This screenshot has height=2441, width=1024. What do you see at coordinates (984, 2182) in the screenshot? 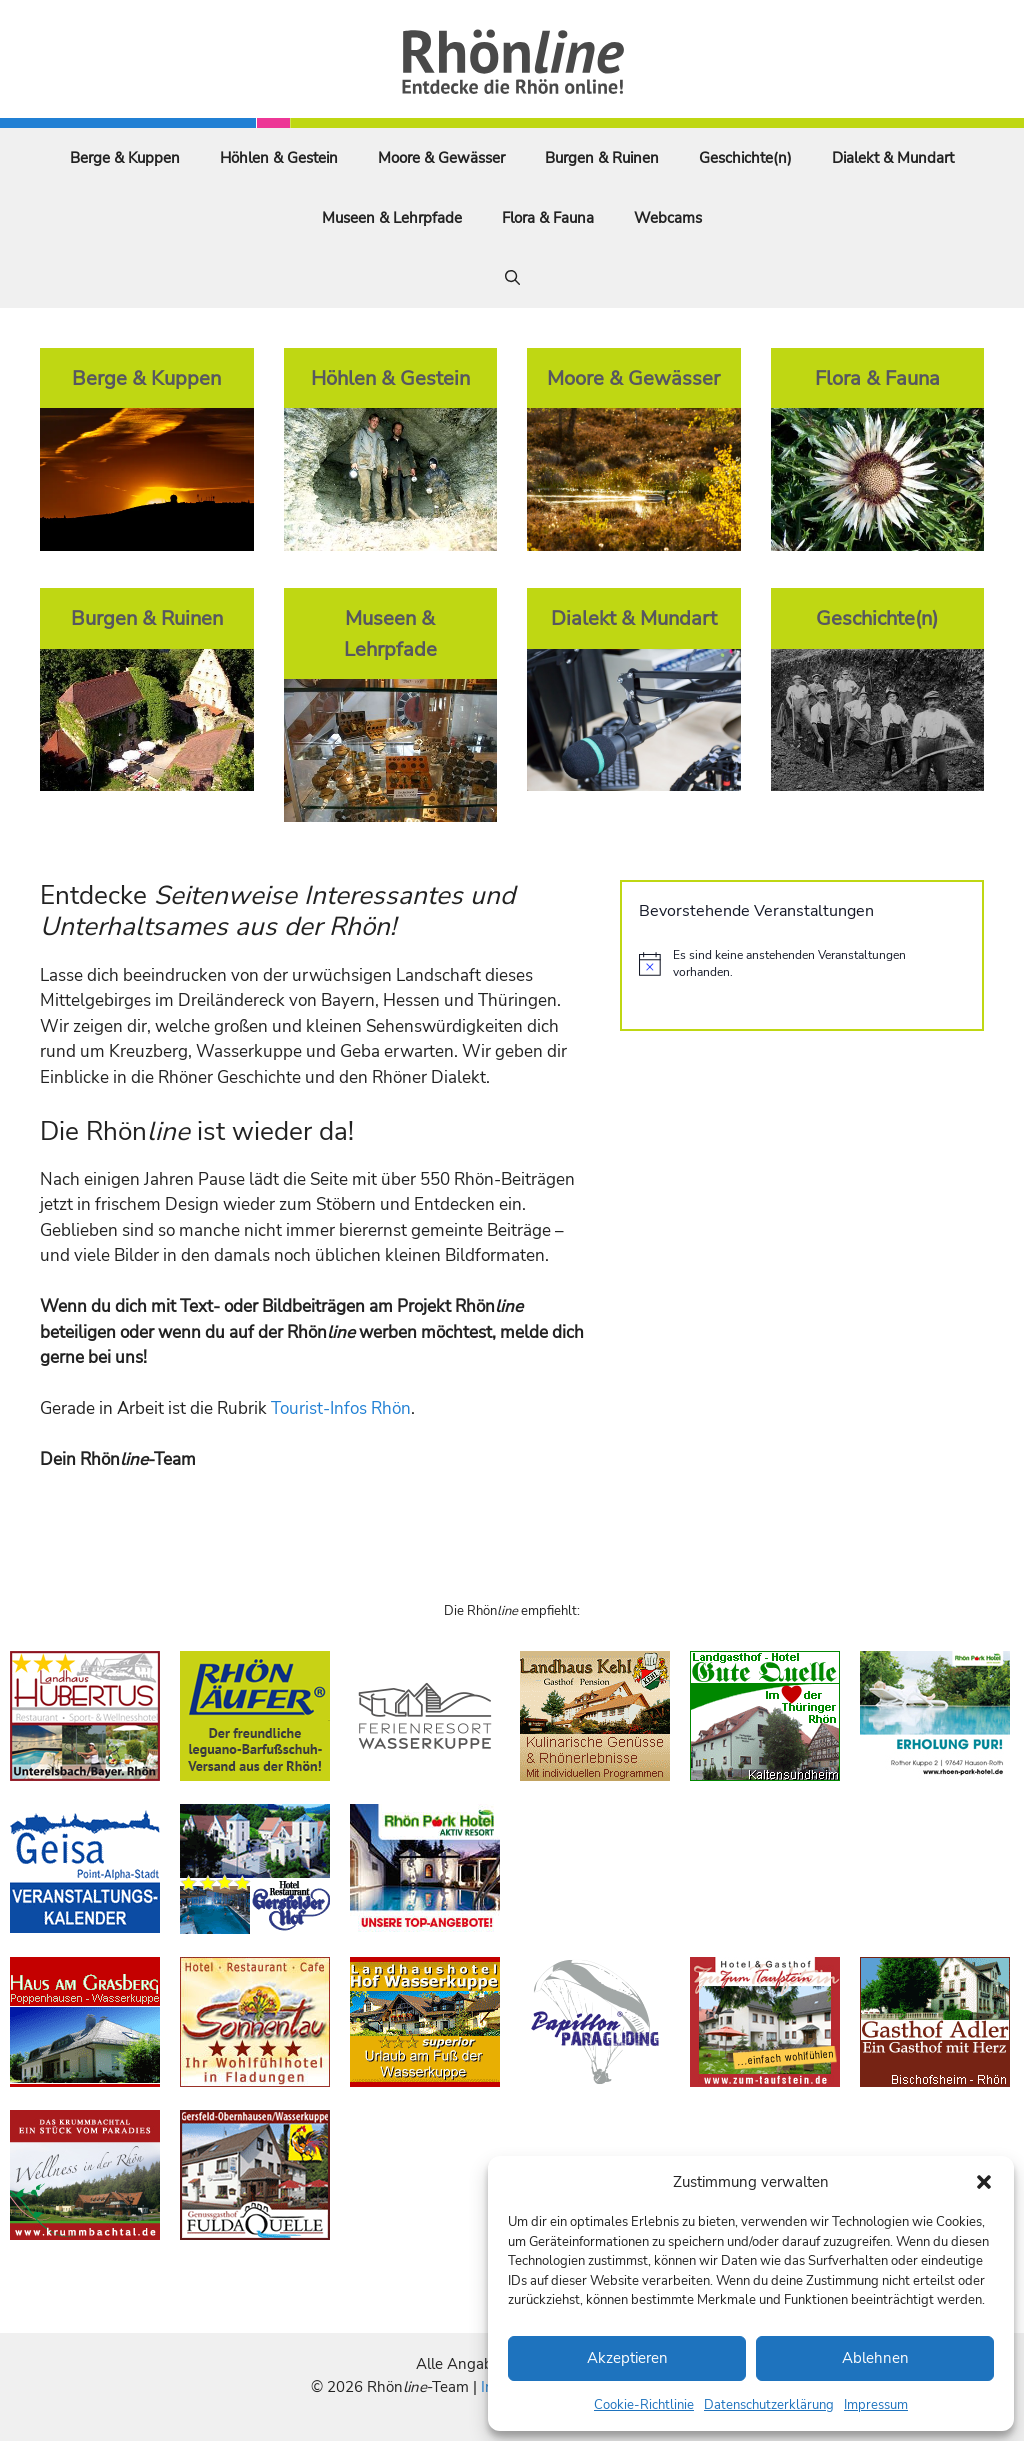
I see `[button]` at bounding box center [984, 2182].